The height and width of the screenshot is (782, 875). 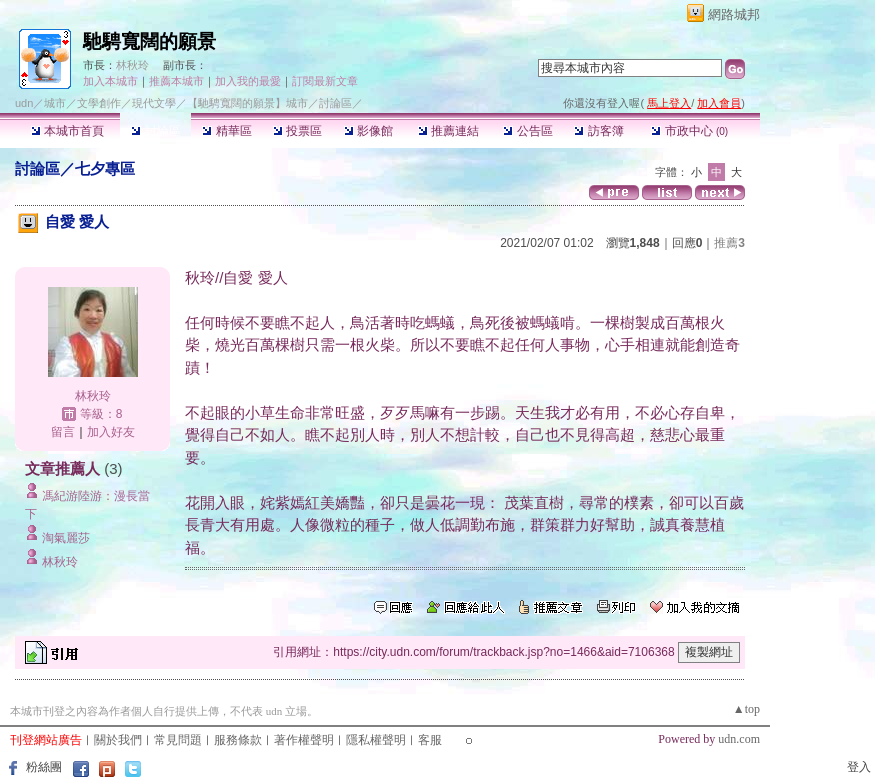 What do you see at coordinates (247, 103) in the screenshot?
I see `【馳騁寬闊的願景】城市` at bounding box center [247, 103].